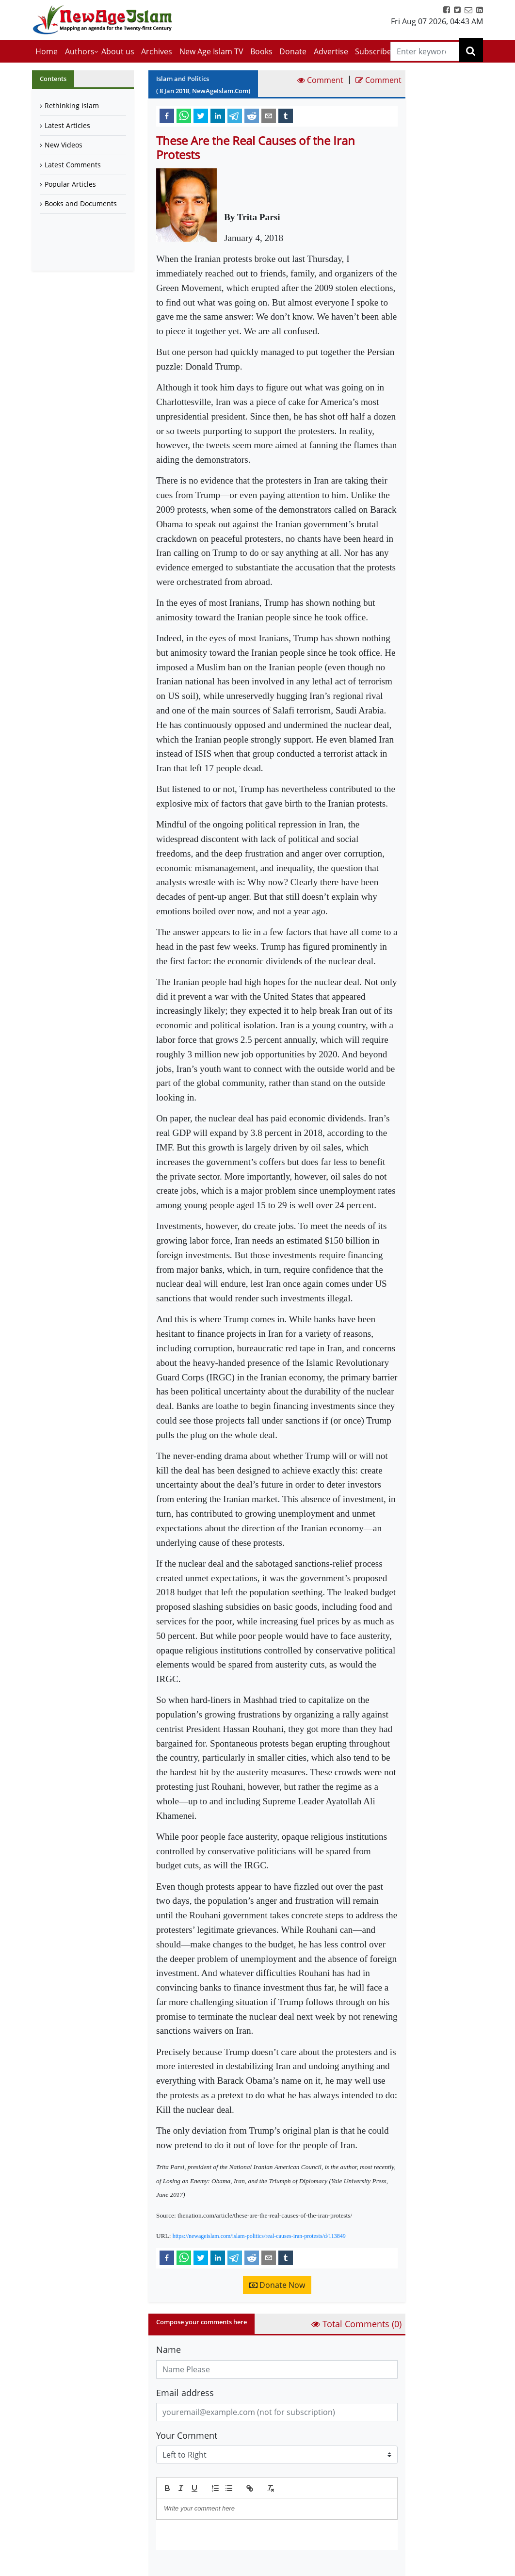 This screenshot has width=515, height=2576. I want to click on About us, so click(117, 51).